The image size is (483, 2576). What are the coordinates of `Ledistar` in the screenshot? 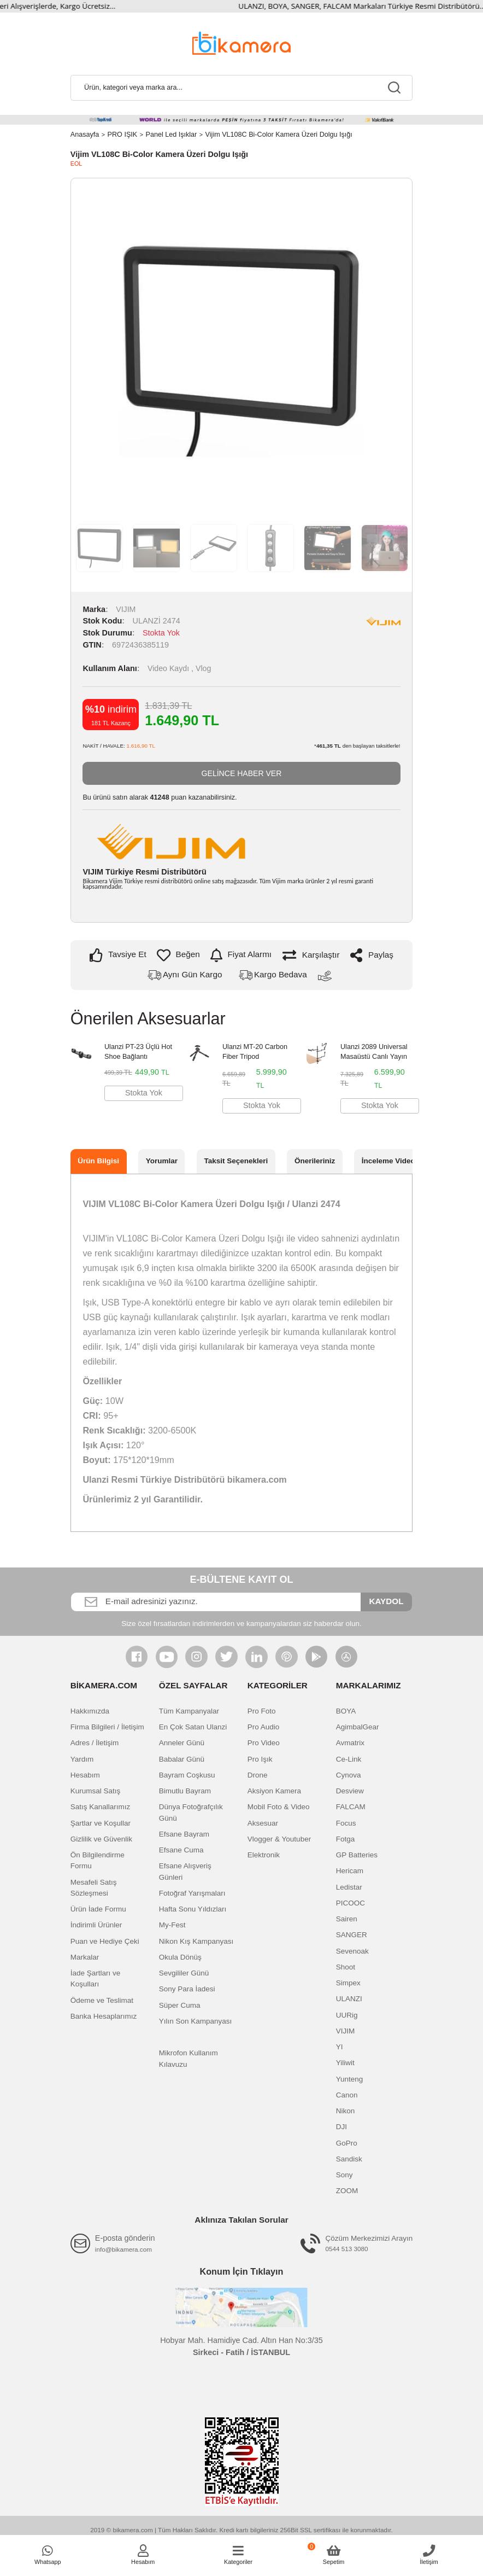 It's located at (349, 1887).